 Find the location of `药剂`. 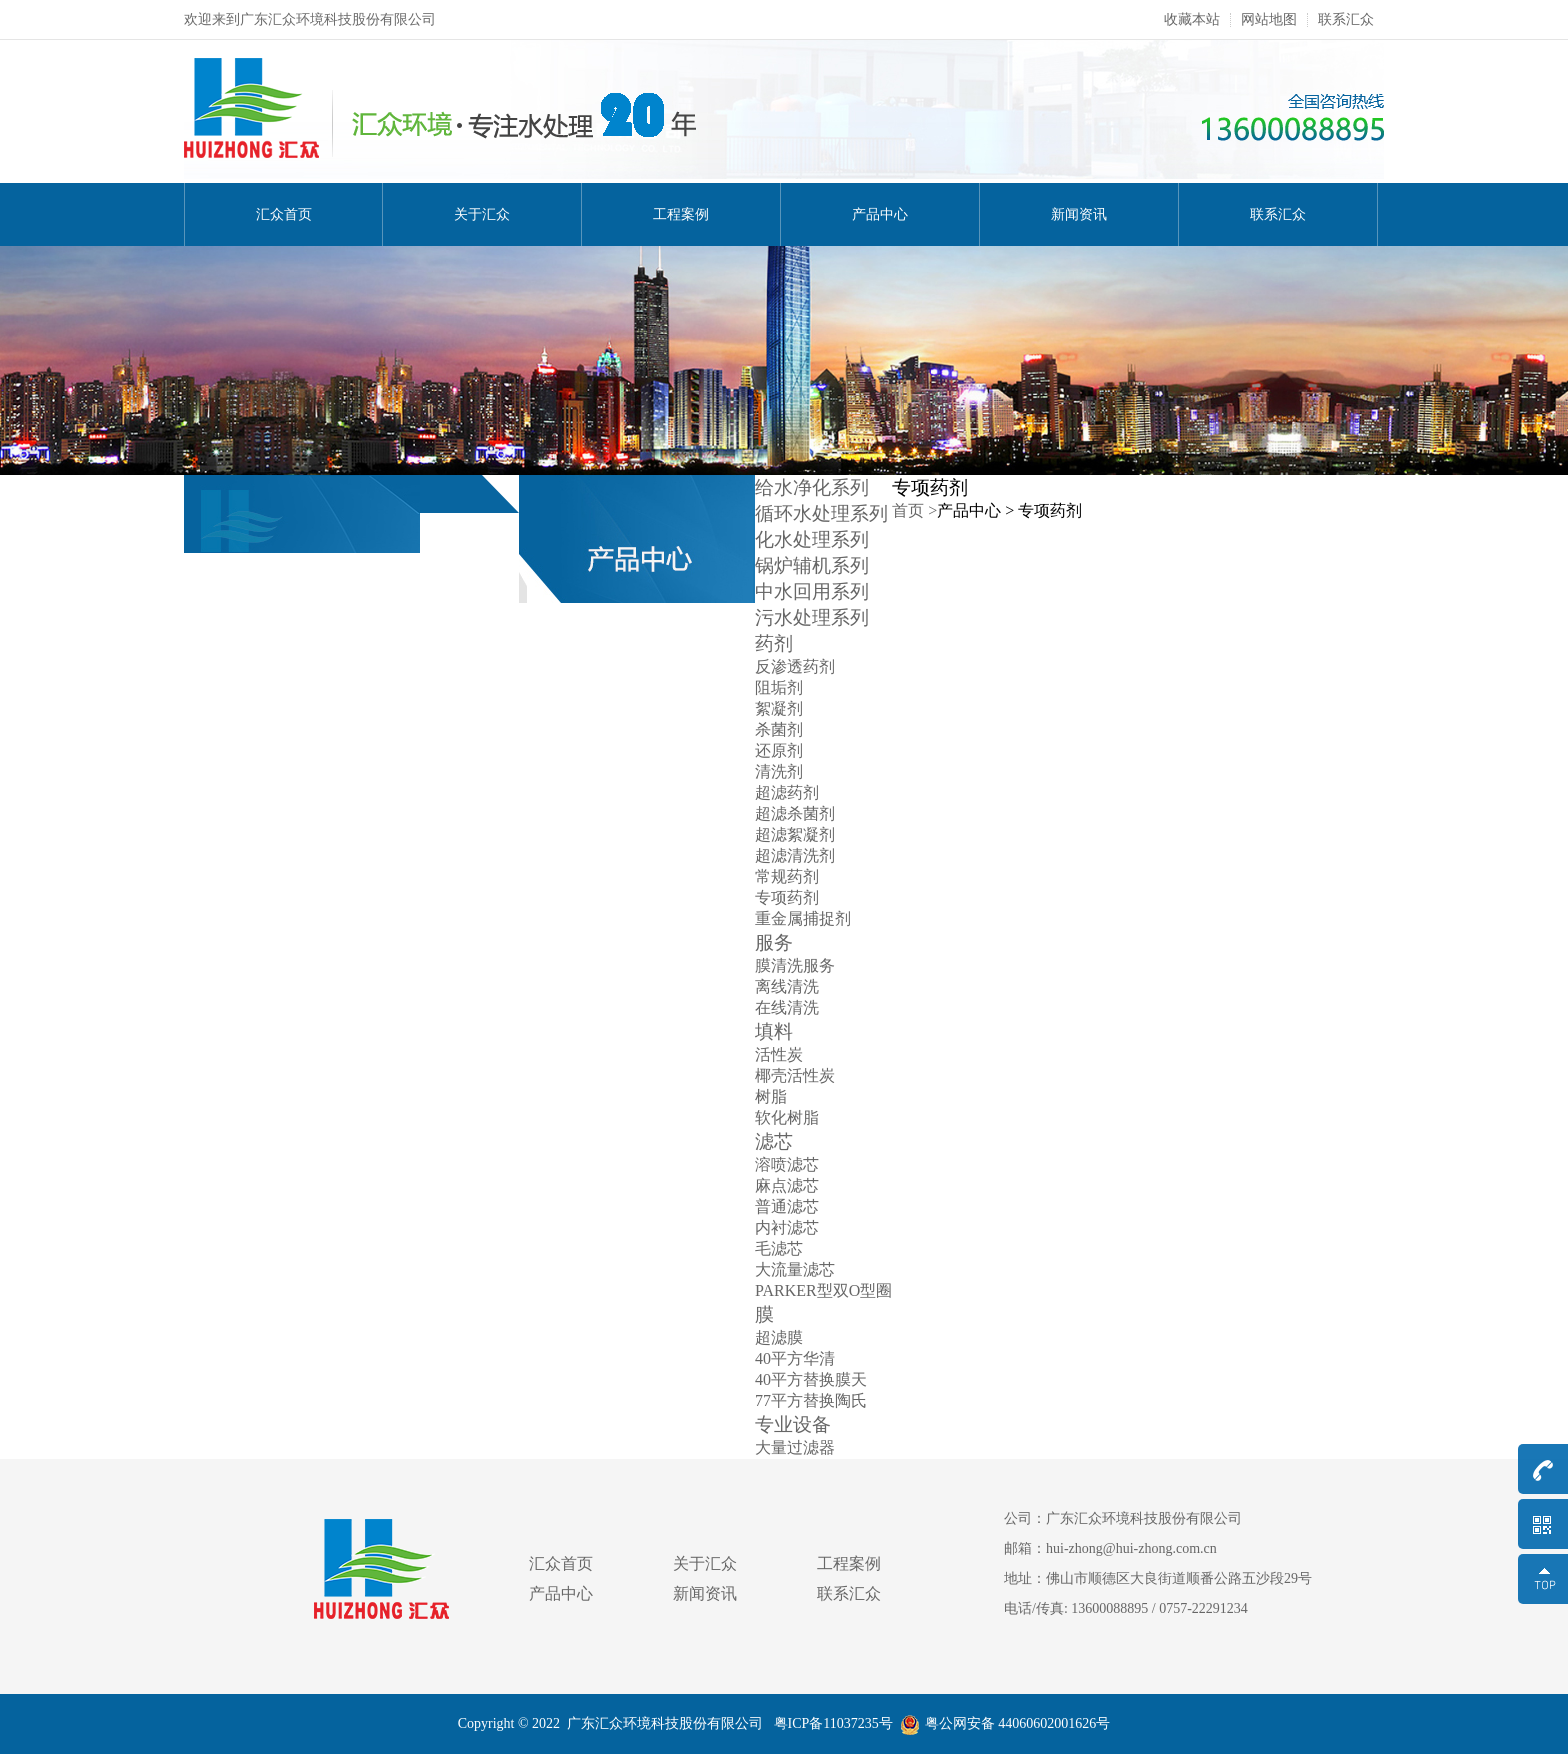

药剂 is located at coordinates (774, 643).